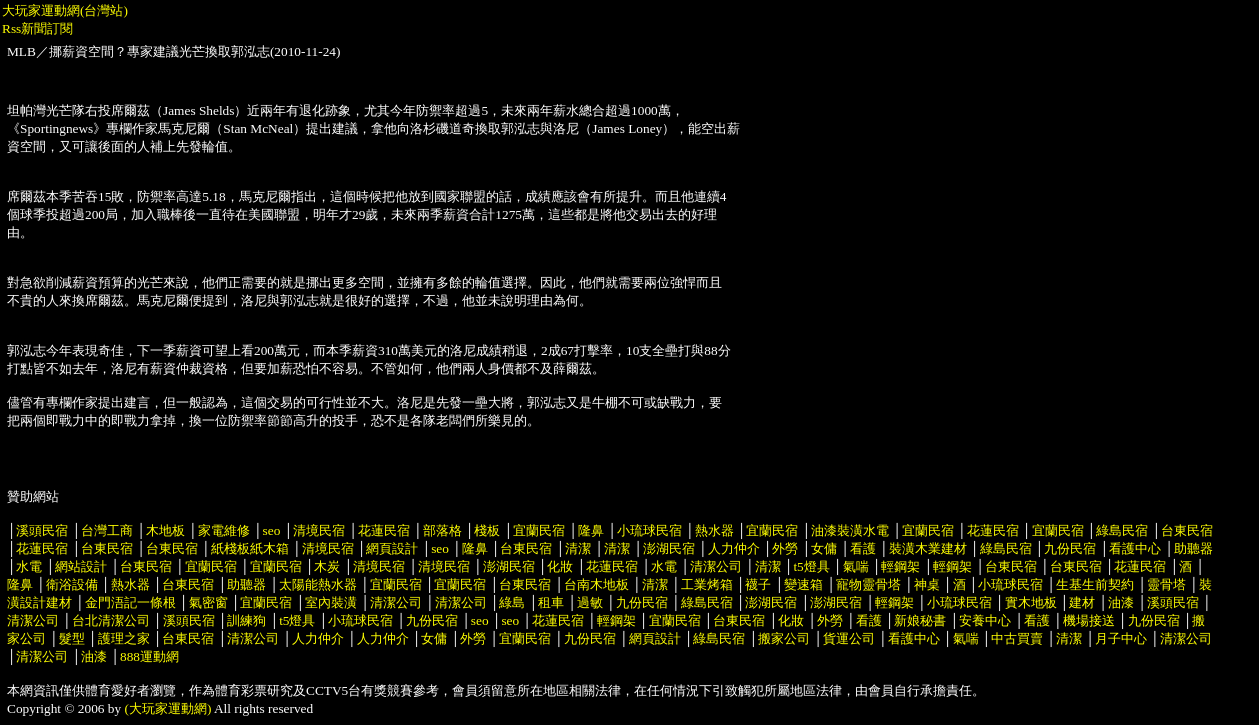  Describe the element at coordinates (272, 530) in the screenshot. I see `seo` at that location.